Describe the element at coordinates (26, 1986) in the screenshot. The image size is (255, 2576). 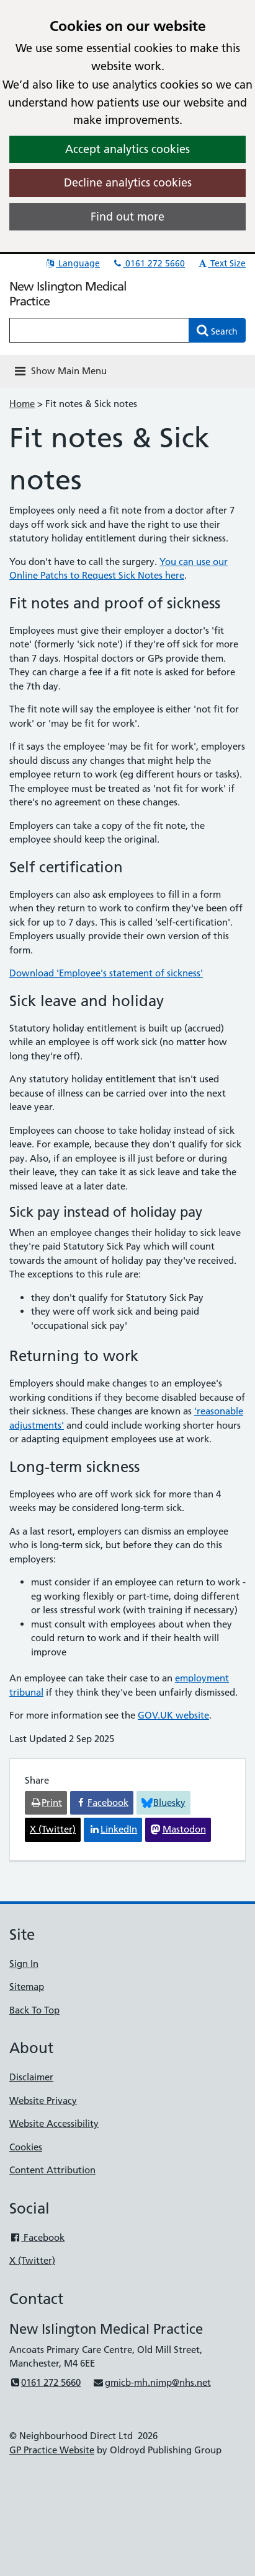
I see `Sitemap` at that location.